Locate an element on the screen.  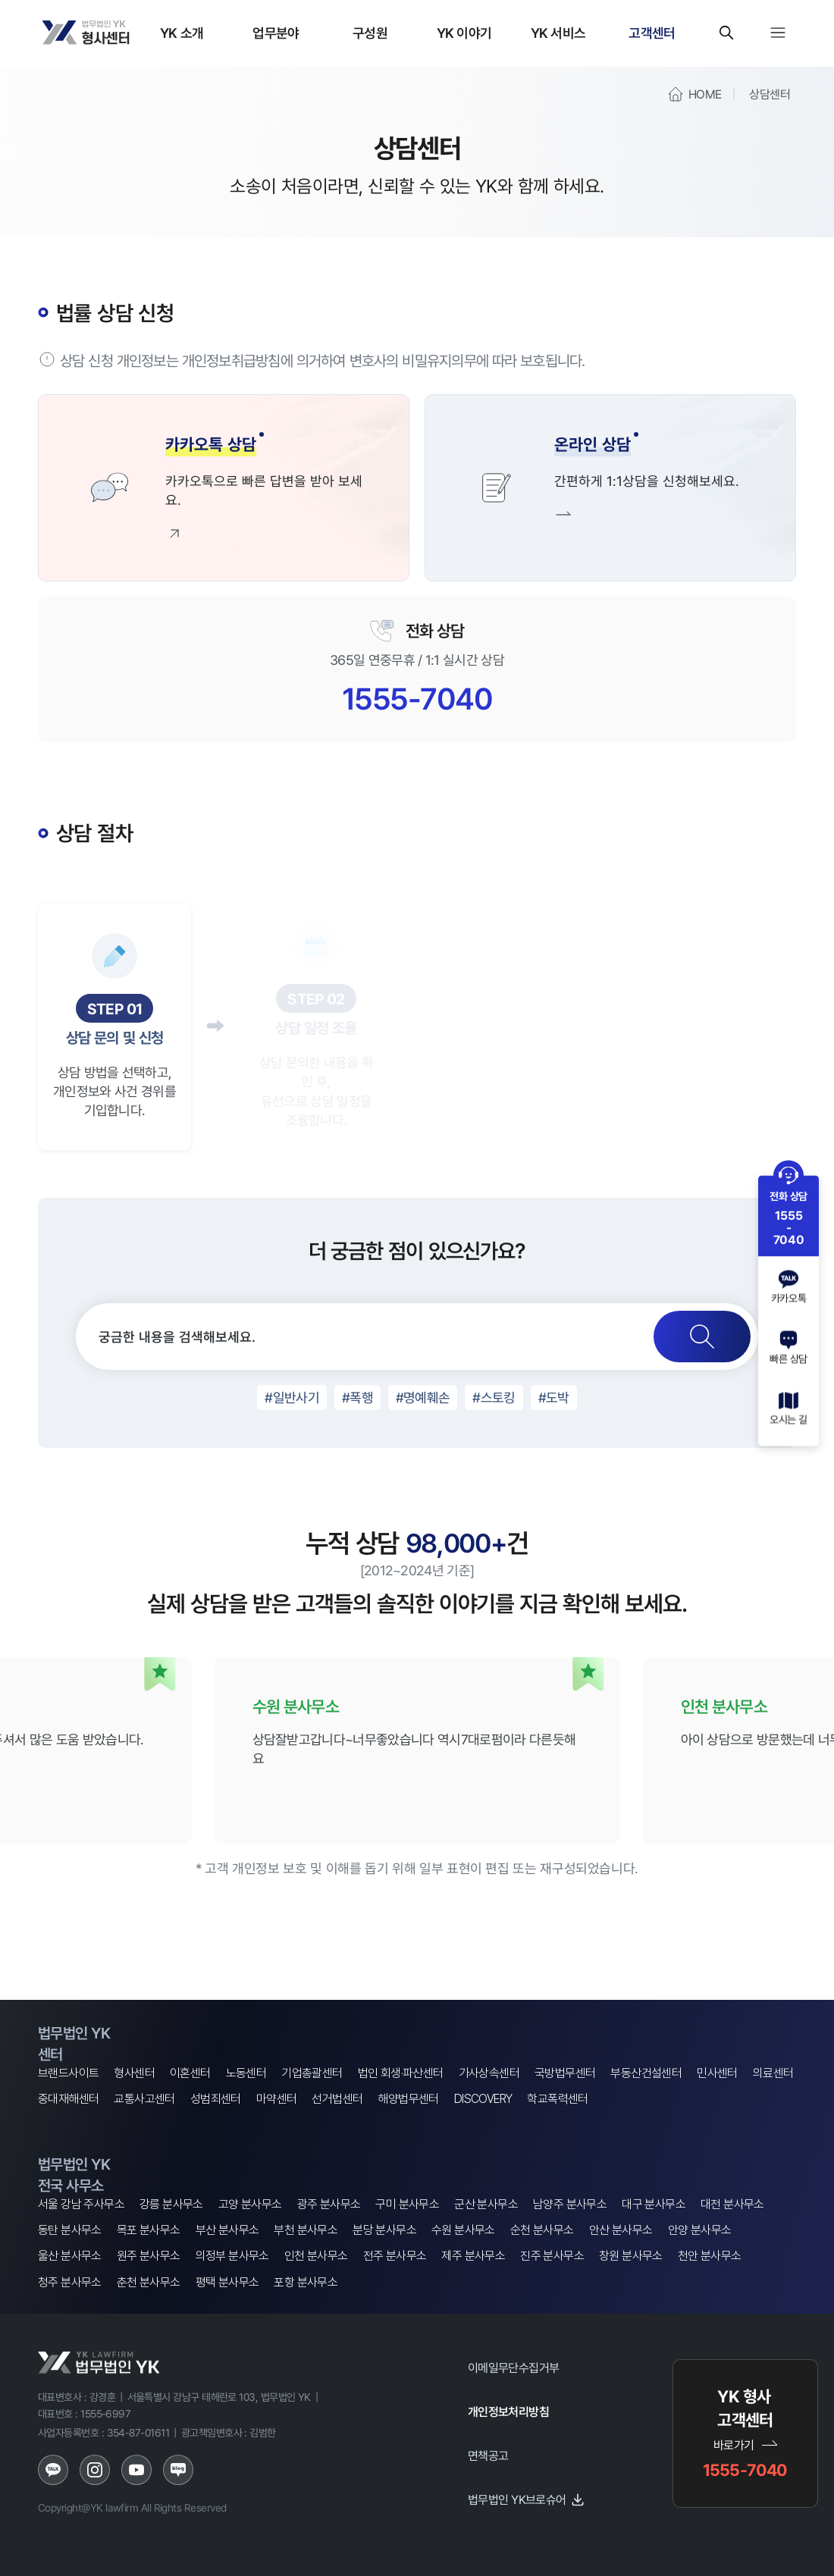
중대재해센터 is located at coordinates (68, 2099).